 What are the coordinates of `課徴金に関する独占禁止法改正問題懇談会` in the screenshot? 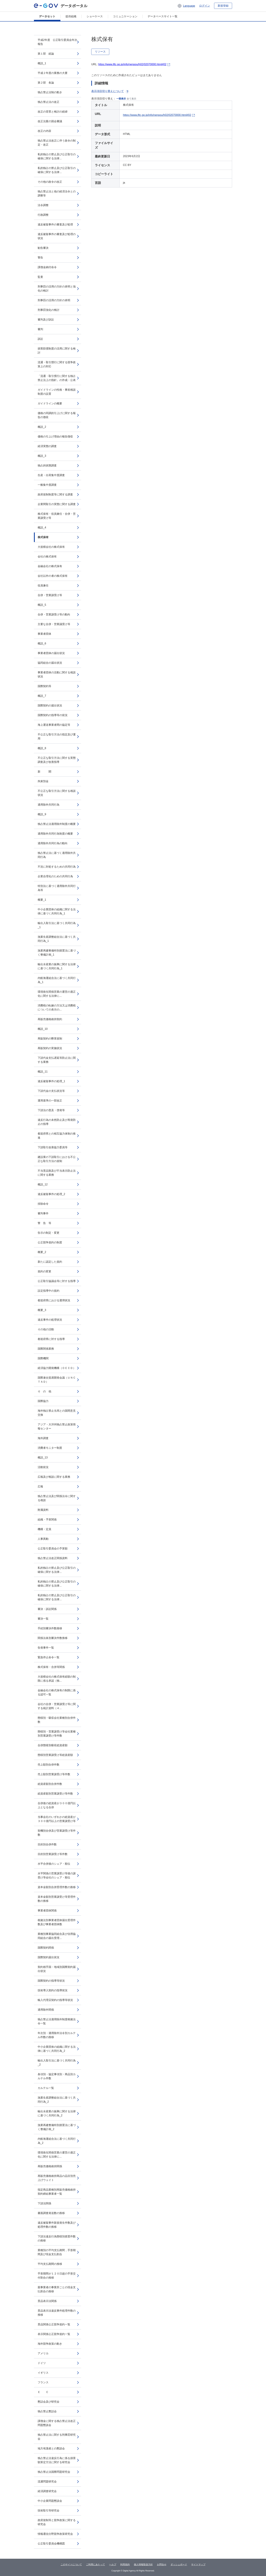 It's located at (57, 2423).